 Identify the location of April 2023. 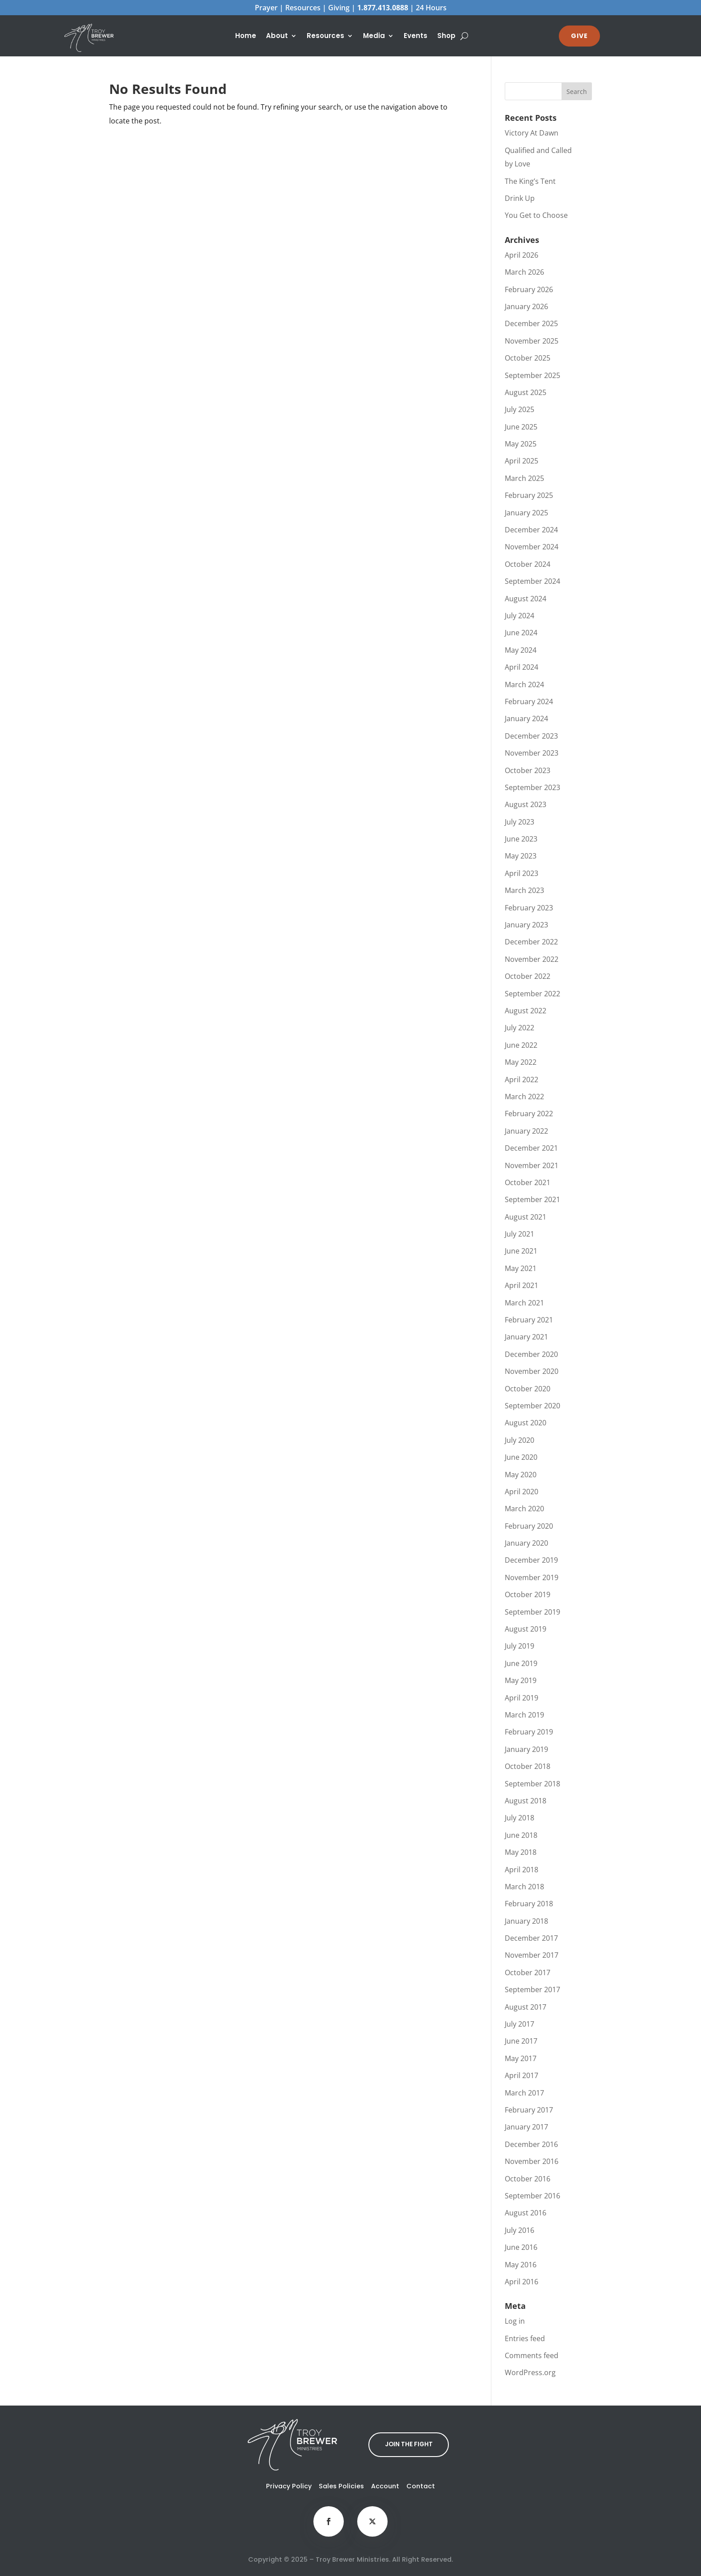
(521, 873).